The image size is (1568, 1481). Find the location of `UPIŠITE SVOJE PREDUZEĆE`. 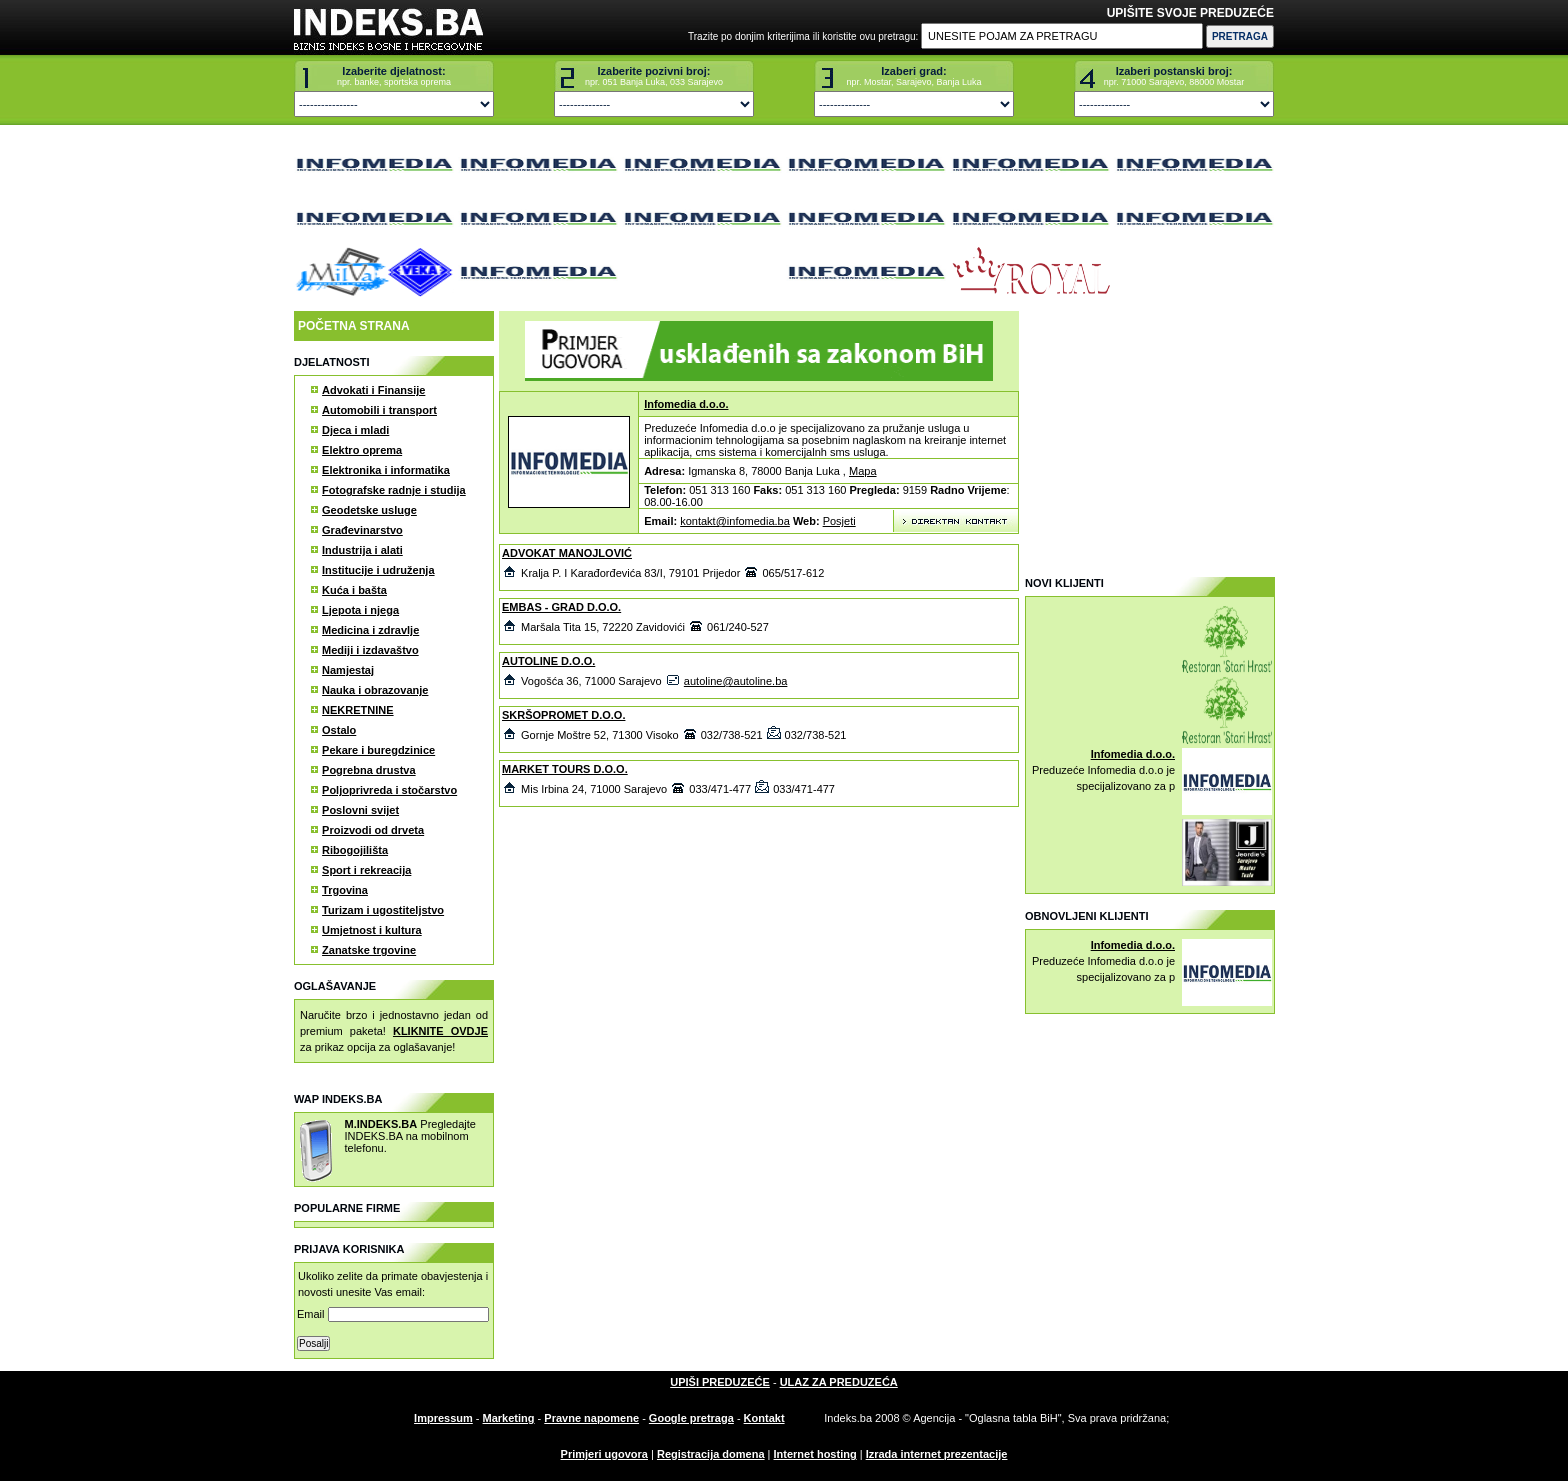

UPIŠITE SVOJE PREDUZEĆE is located at coordinates (1190, 13).